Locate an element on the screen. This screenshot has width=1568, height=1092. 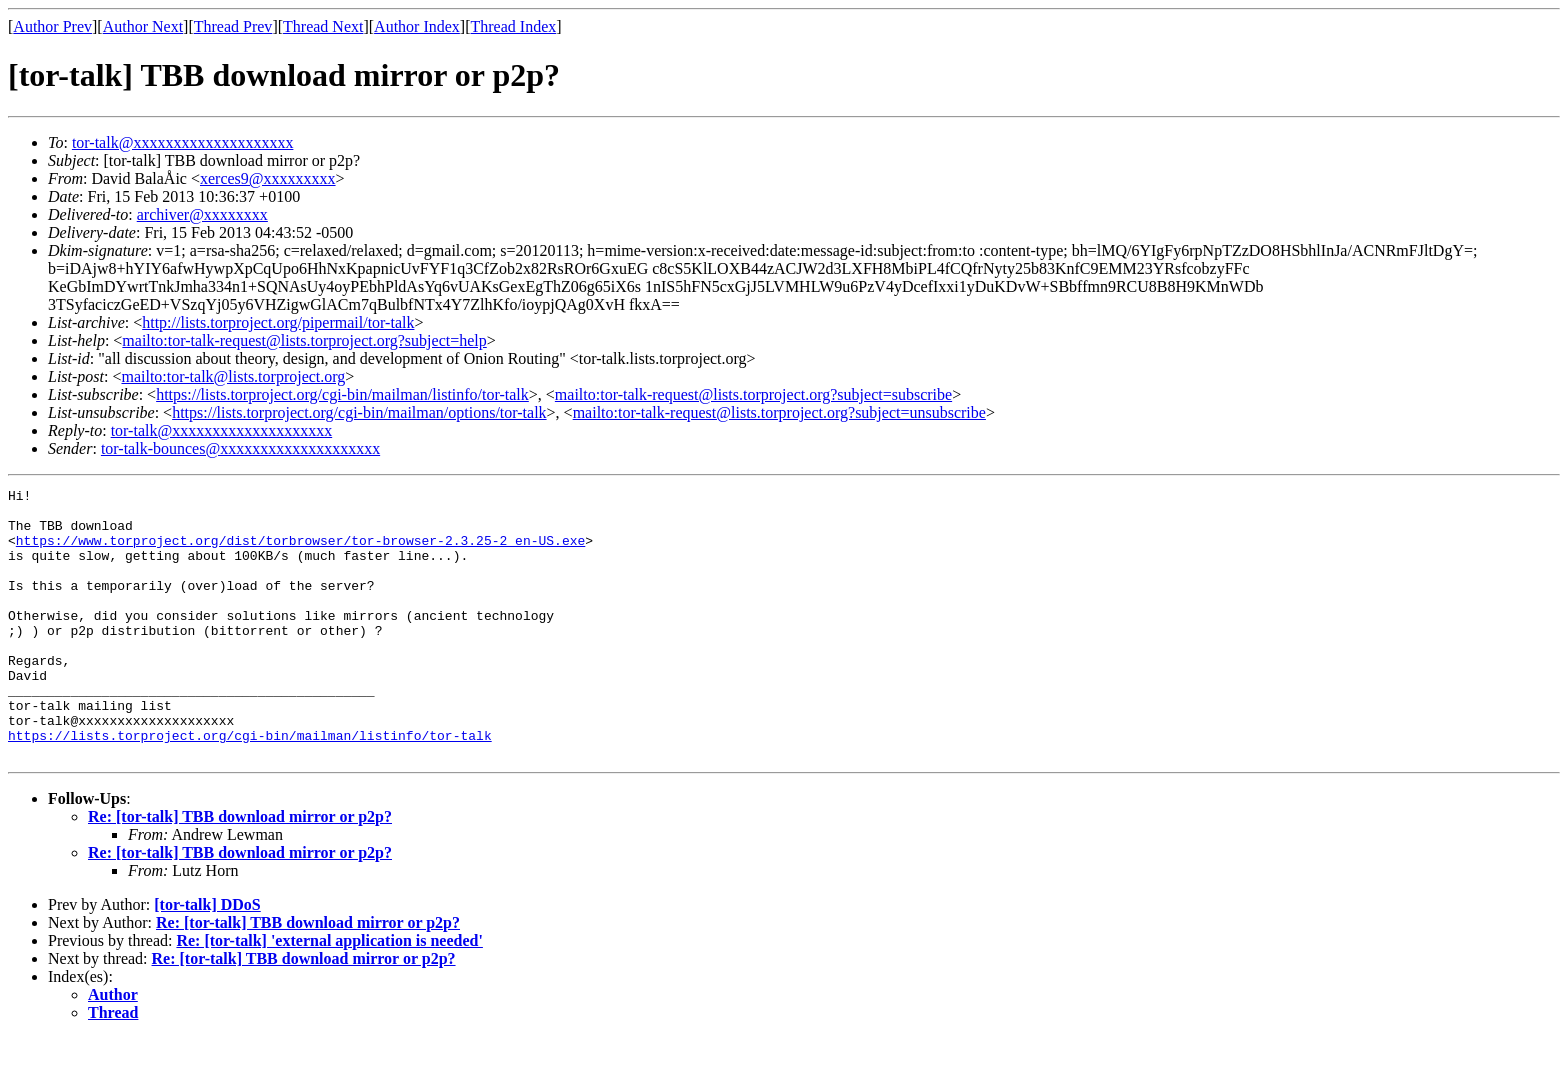
mailto:tor-talk-request@lists.torproject.org?subject=help is located at coordinates (304, 340).